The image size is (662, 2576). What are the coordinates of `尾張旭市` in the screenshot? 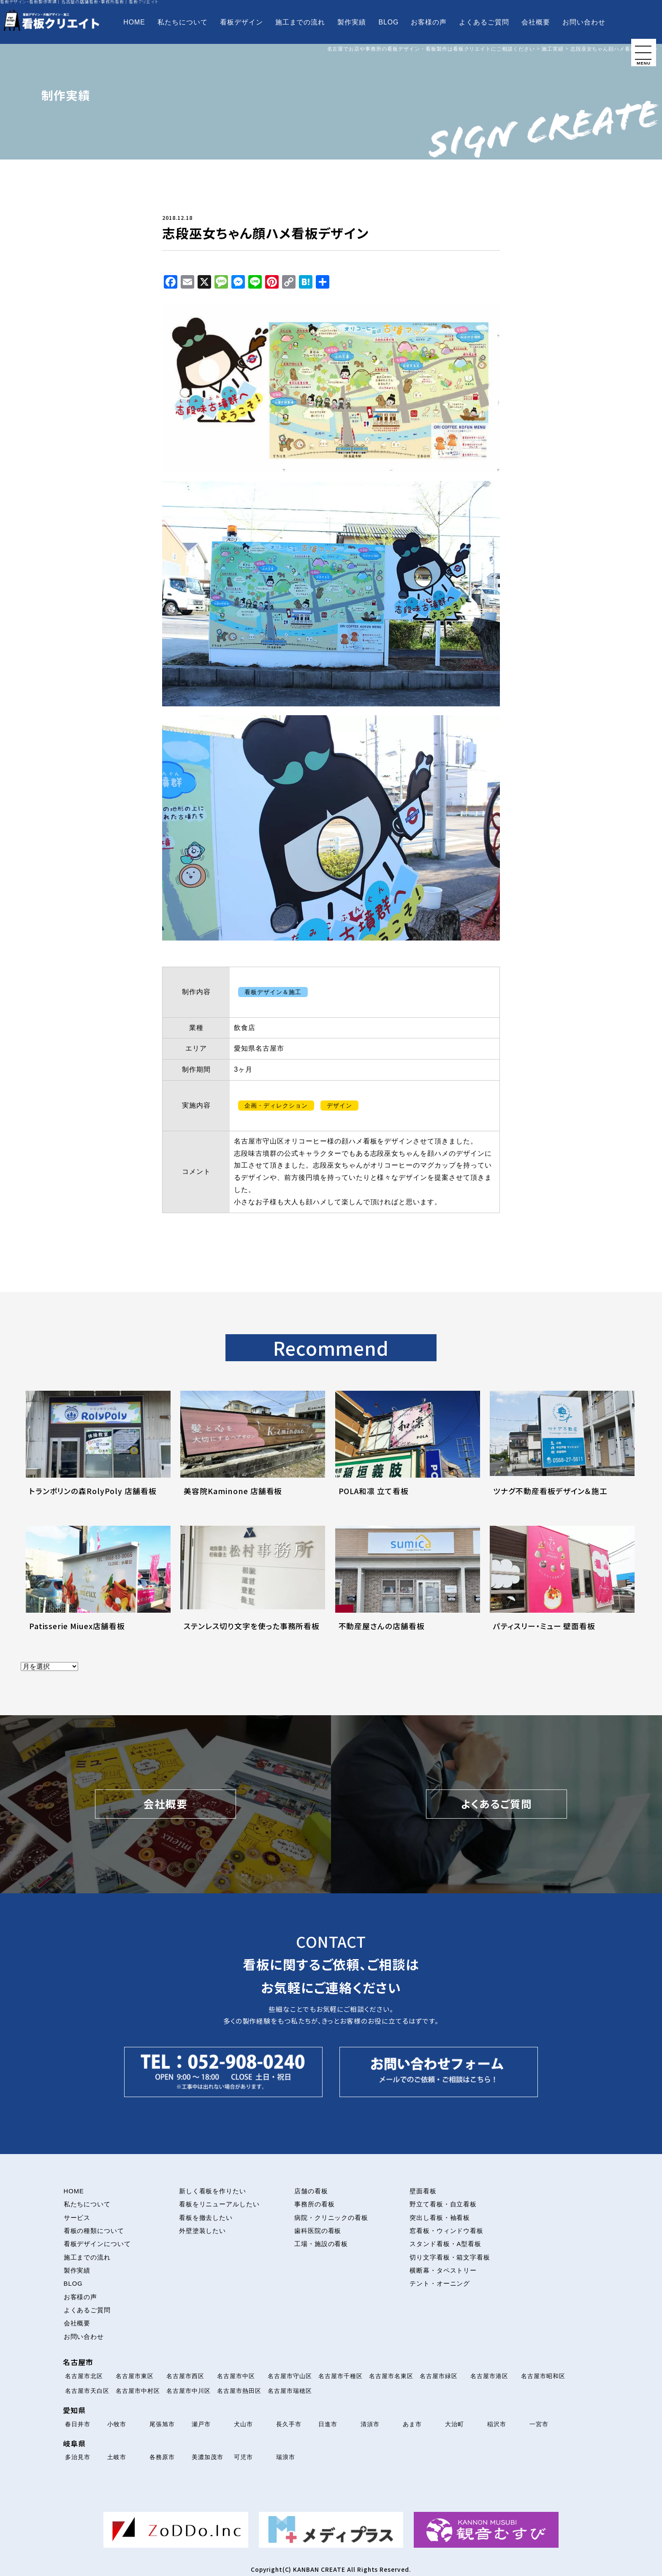 It's located at (162, 2424).